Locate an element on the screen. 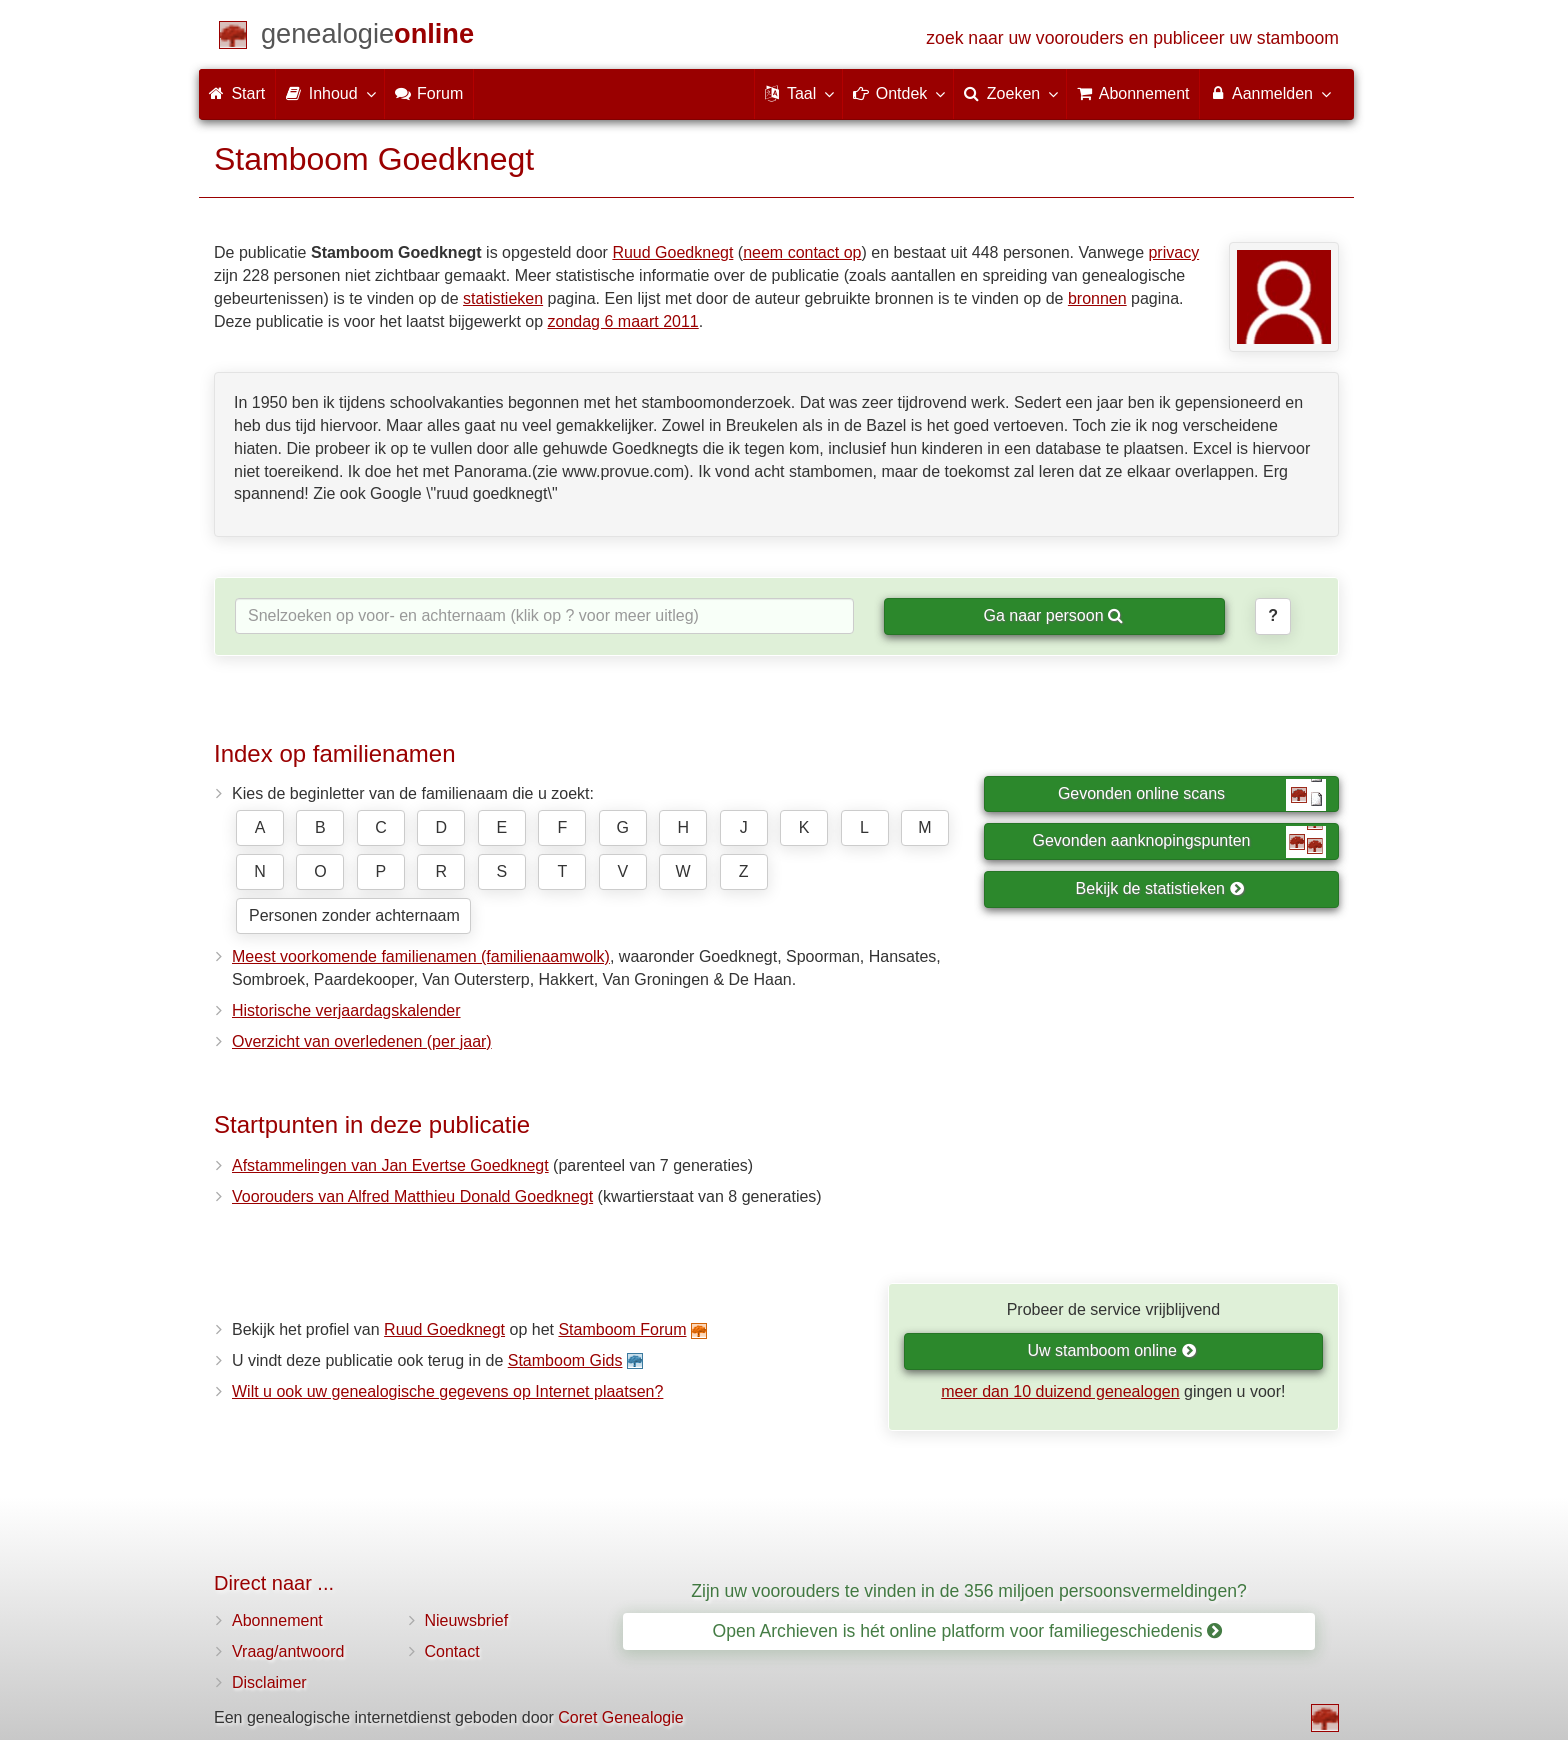 This screenshot has width=1568, height=1740. neem contact op is located at coordinates (802, 252).